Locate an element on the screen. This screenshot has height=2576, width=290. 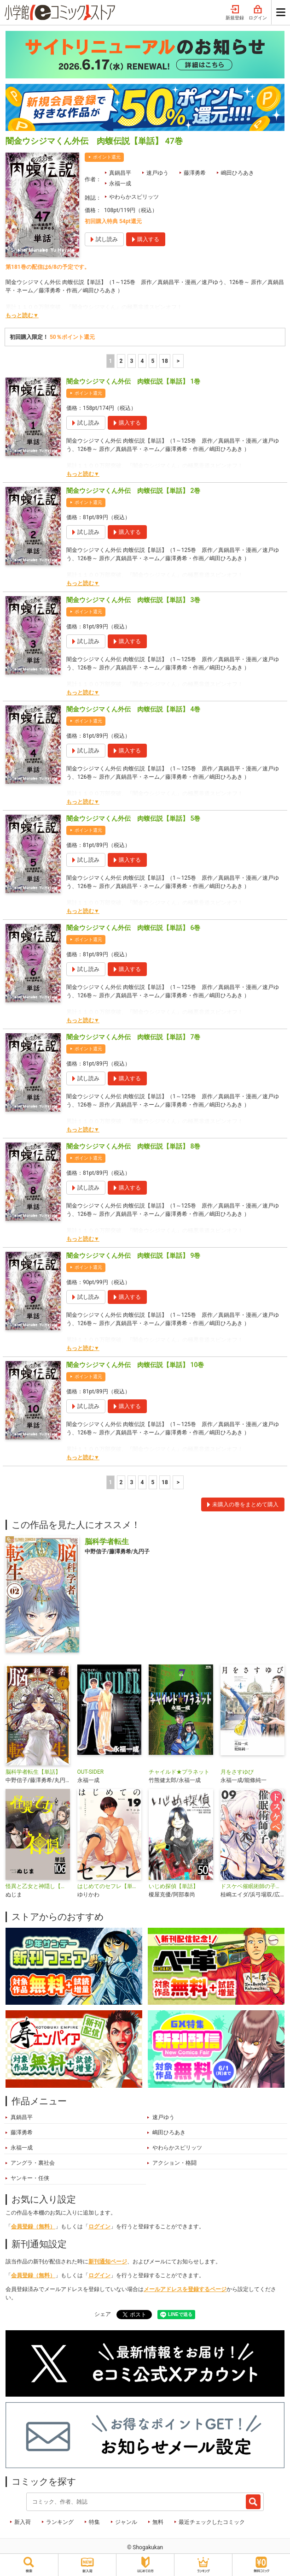
2 [2ページ] is located at coordinates (121, 361).